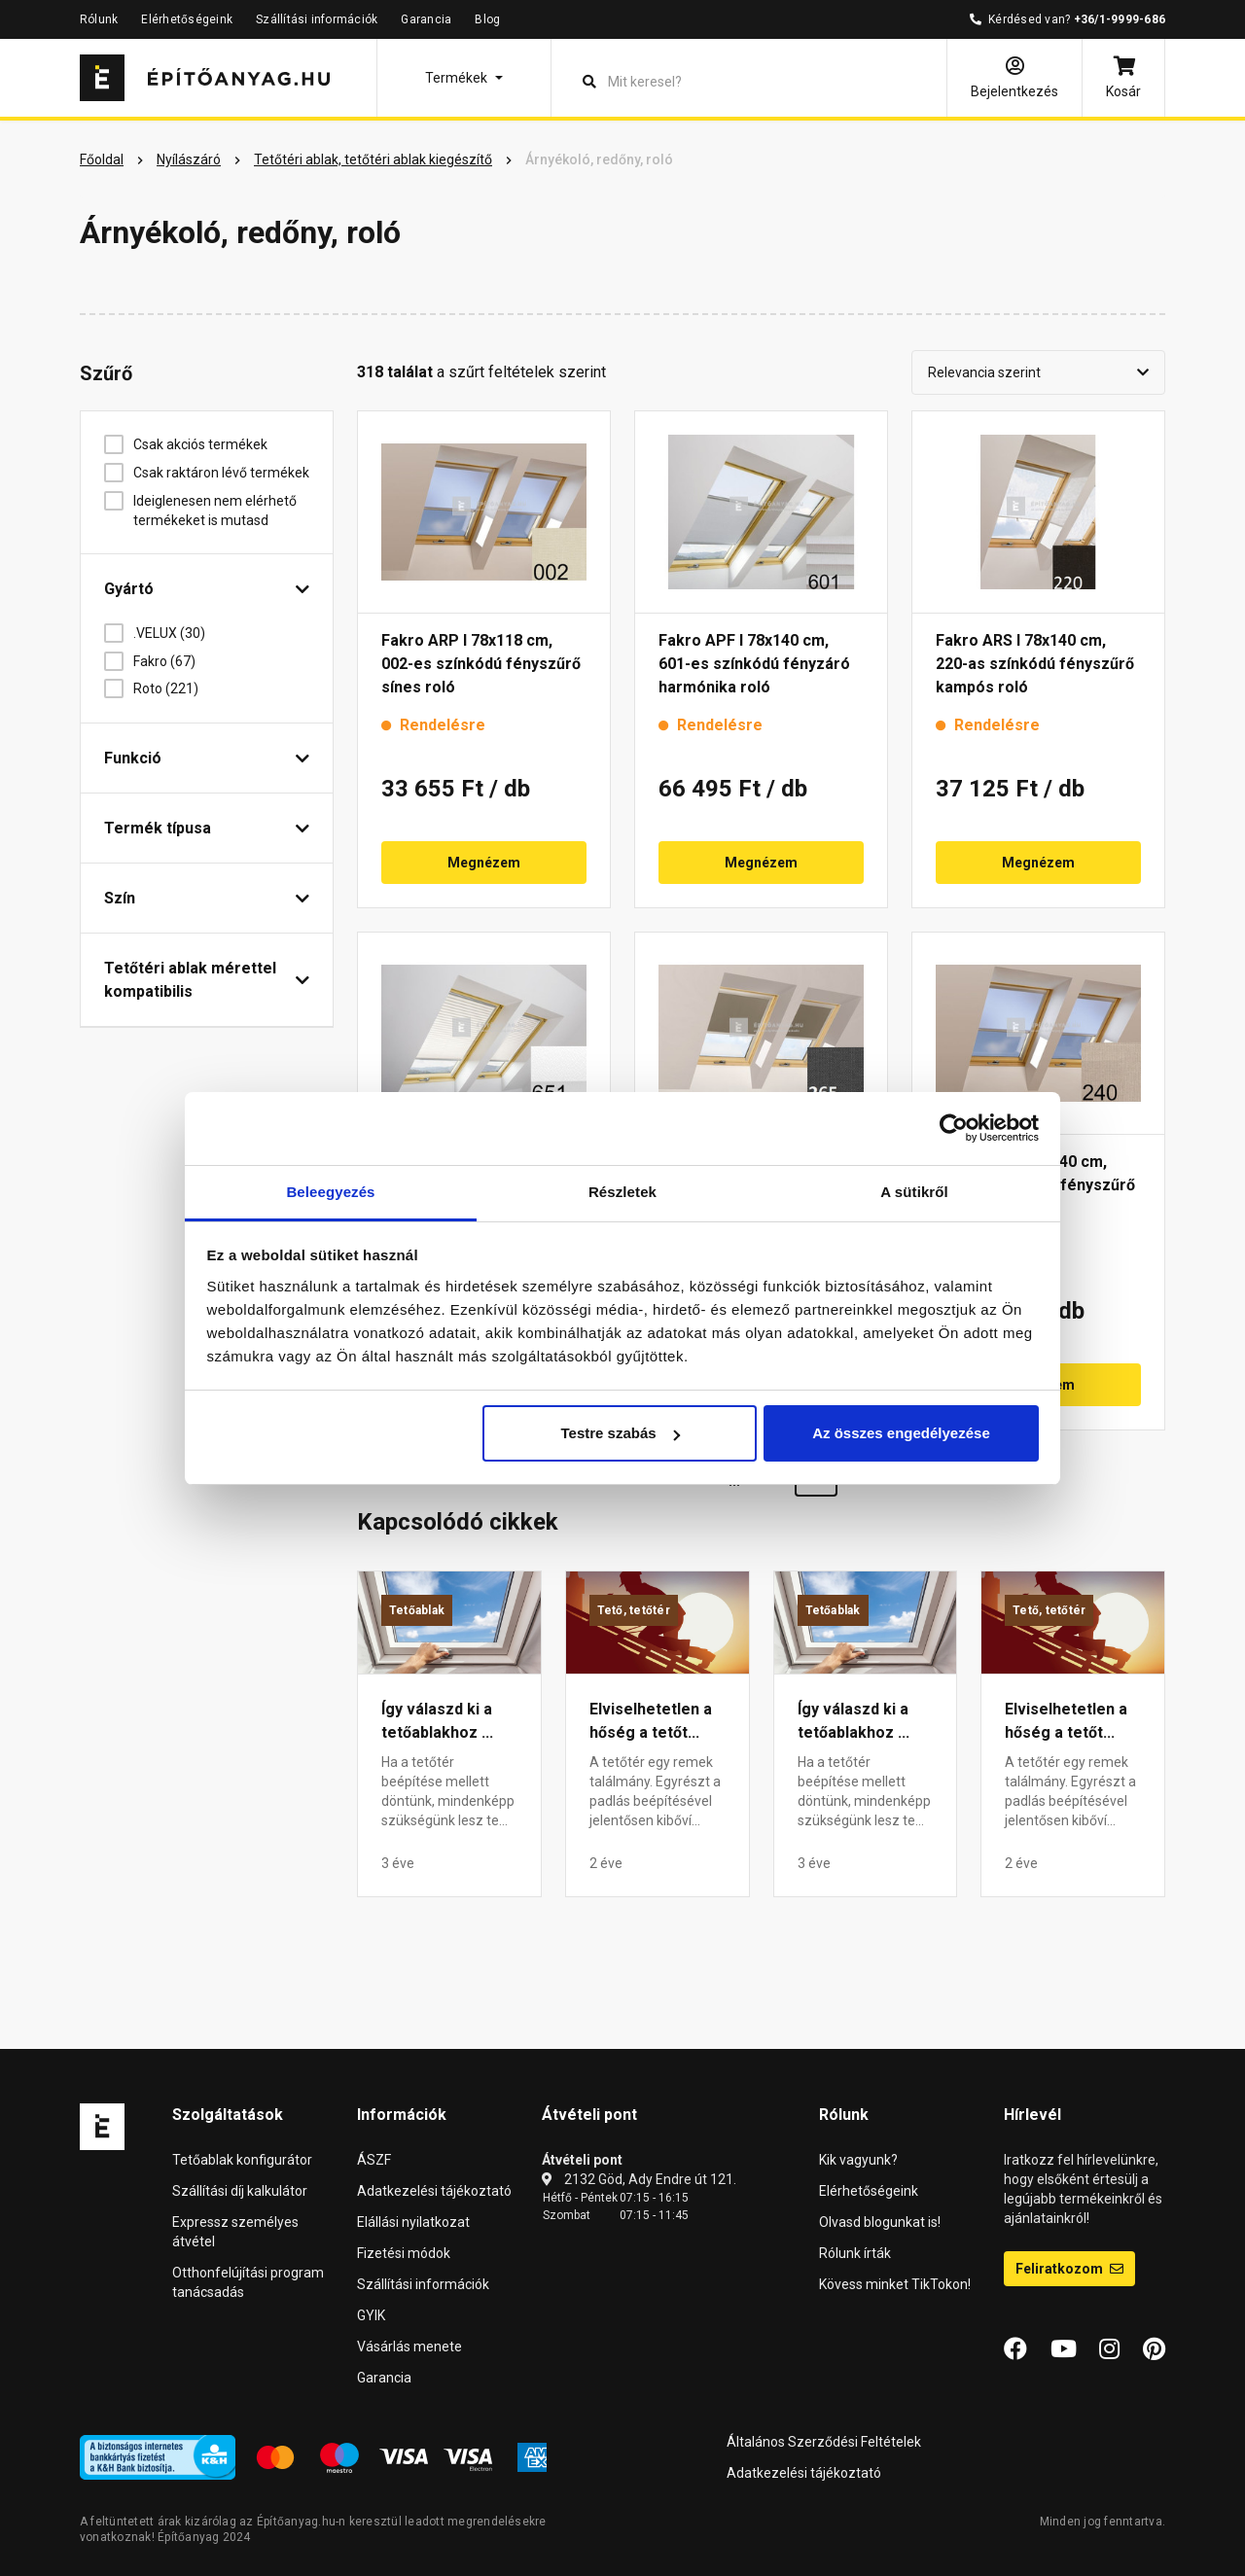 The width and height of the screenshot is (1245, 2576). I want to click on [Pinterest], so click(1154, 2349).